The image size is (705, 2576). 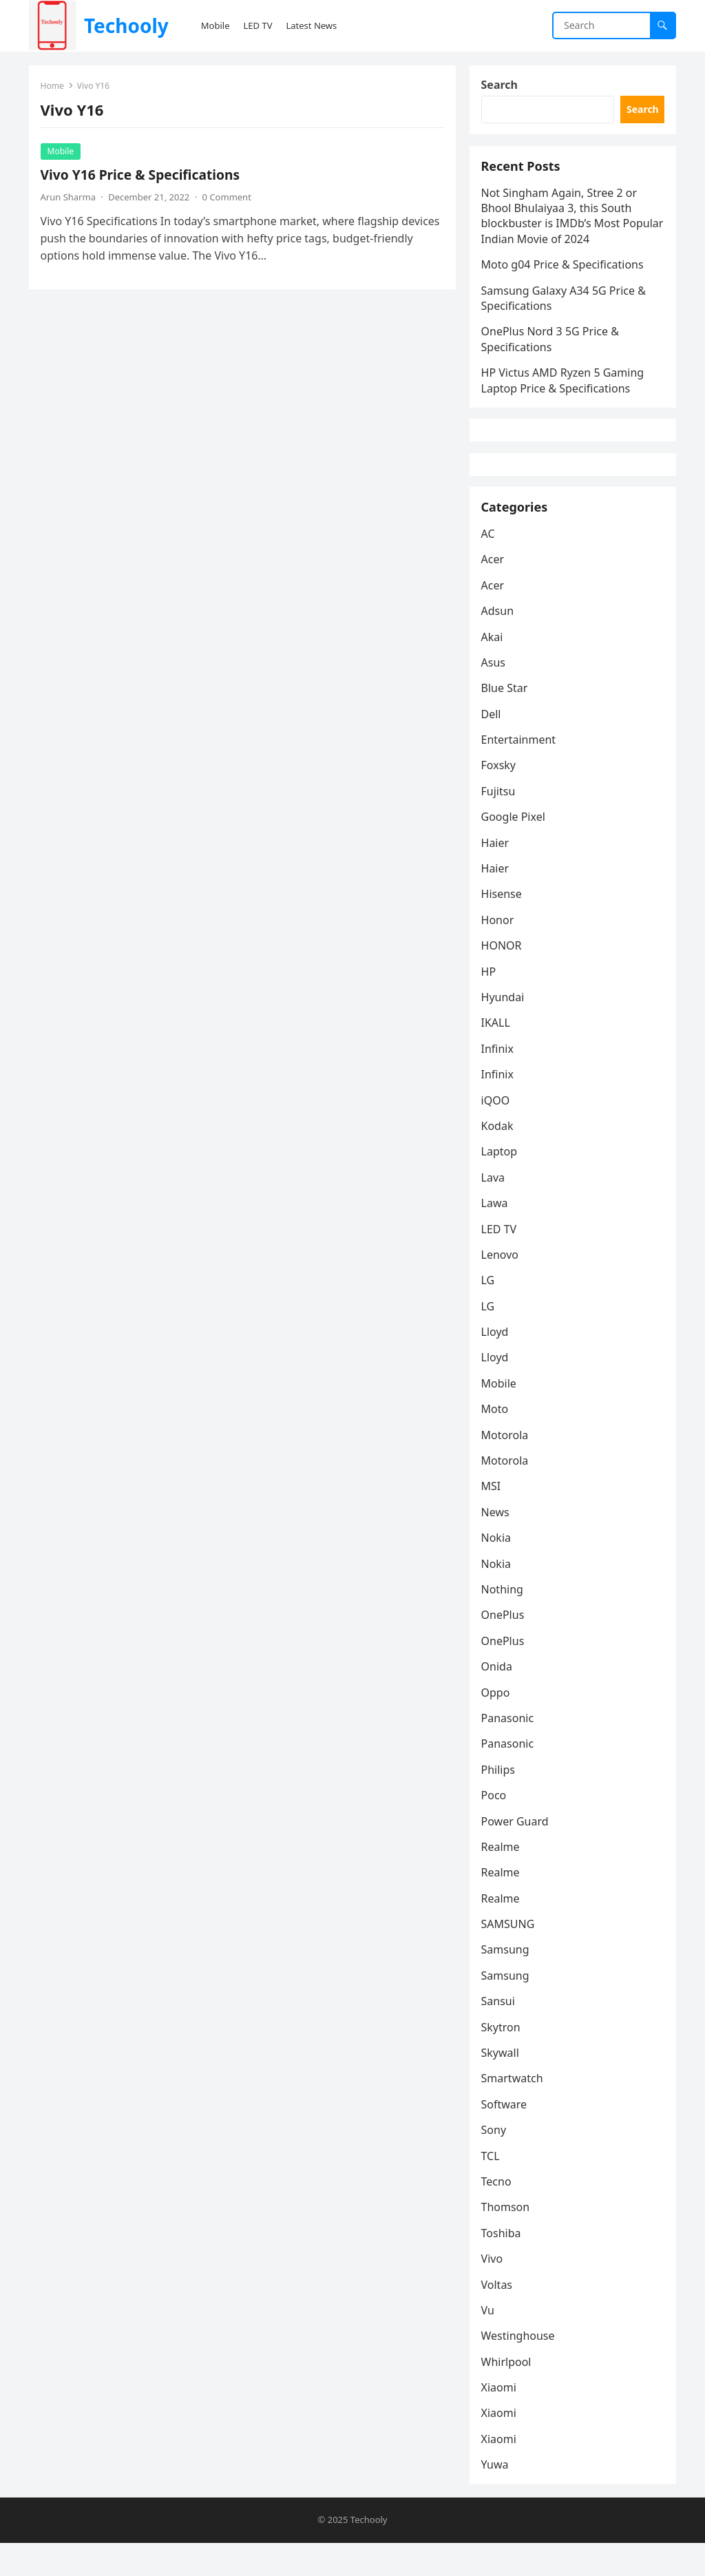 What do you see at coordinates (505, 1028) in the screenshot?
I see `Hyundai` at bounding box center [505, 1028].